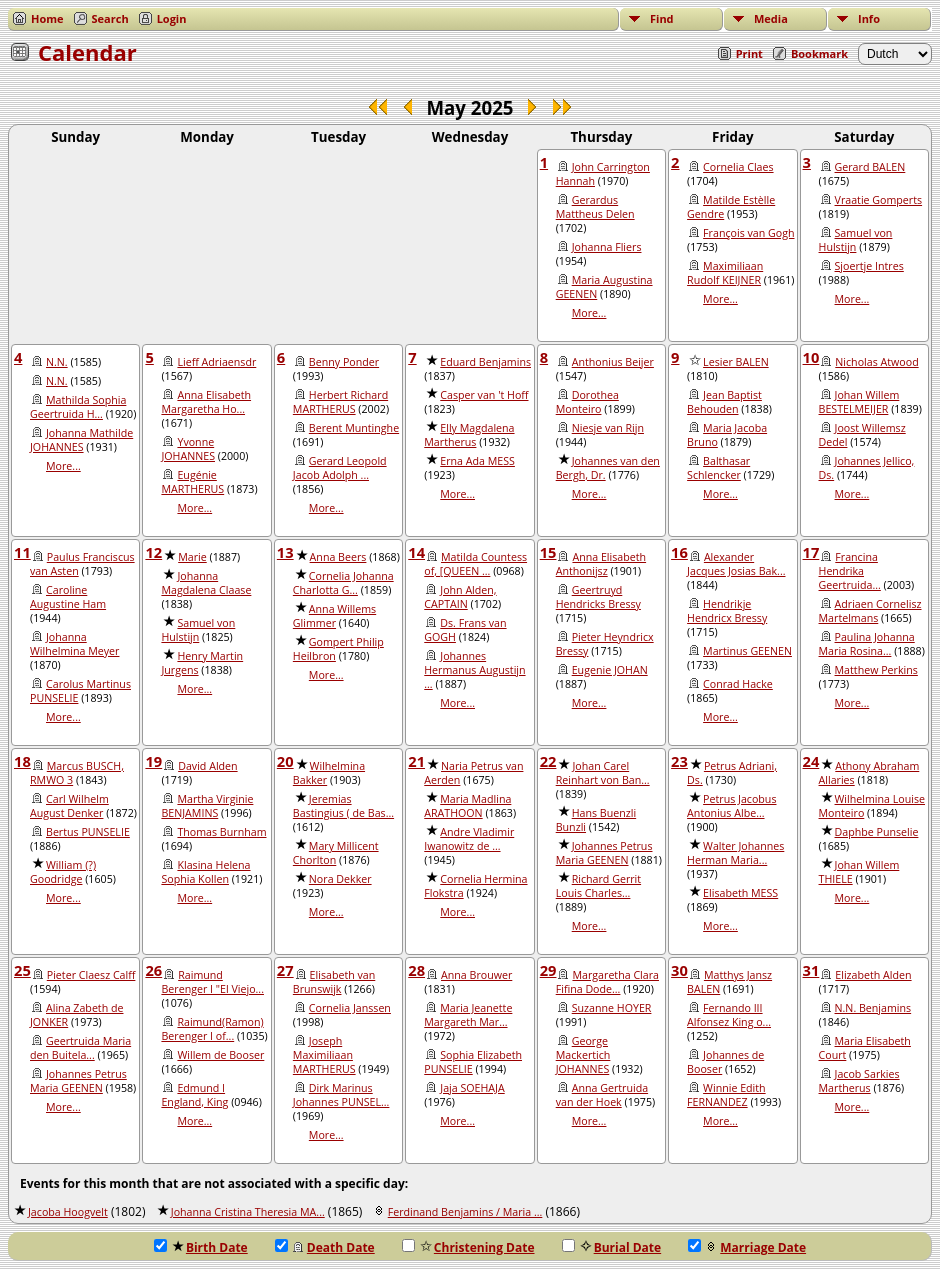  What do you see at coordinates (340, 468) in the screenshot?
I see `Gerard Leopold Jacob Adolph ...` at bounding box center [340, 468].